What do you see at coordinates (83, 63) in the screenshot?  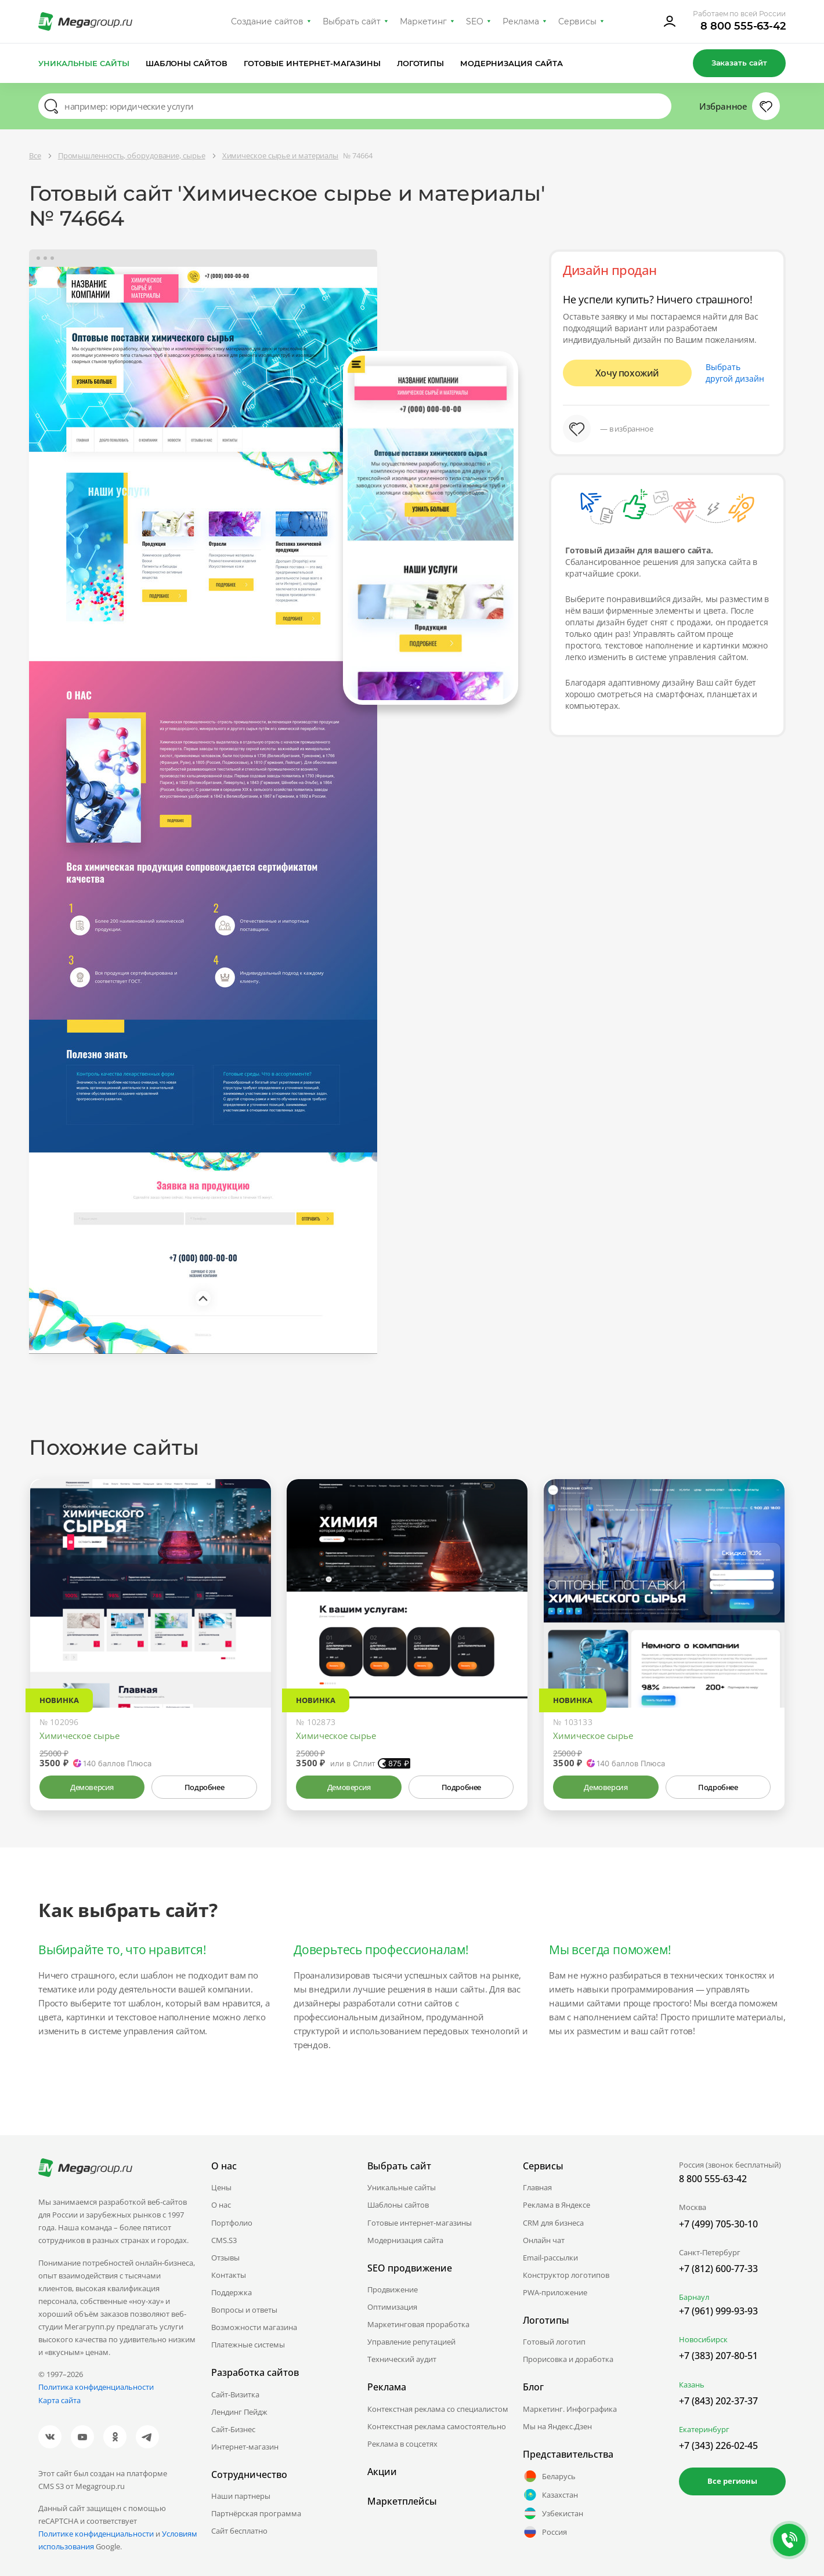 I see `Уникальные сайты` at bounding box center [83, 63].